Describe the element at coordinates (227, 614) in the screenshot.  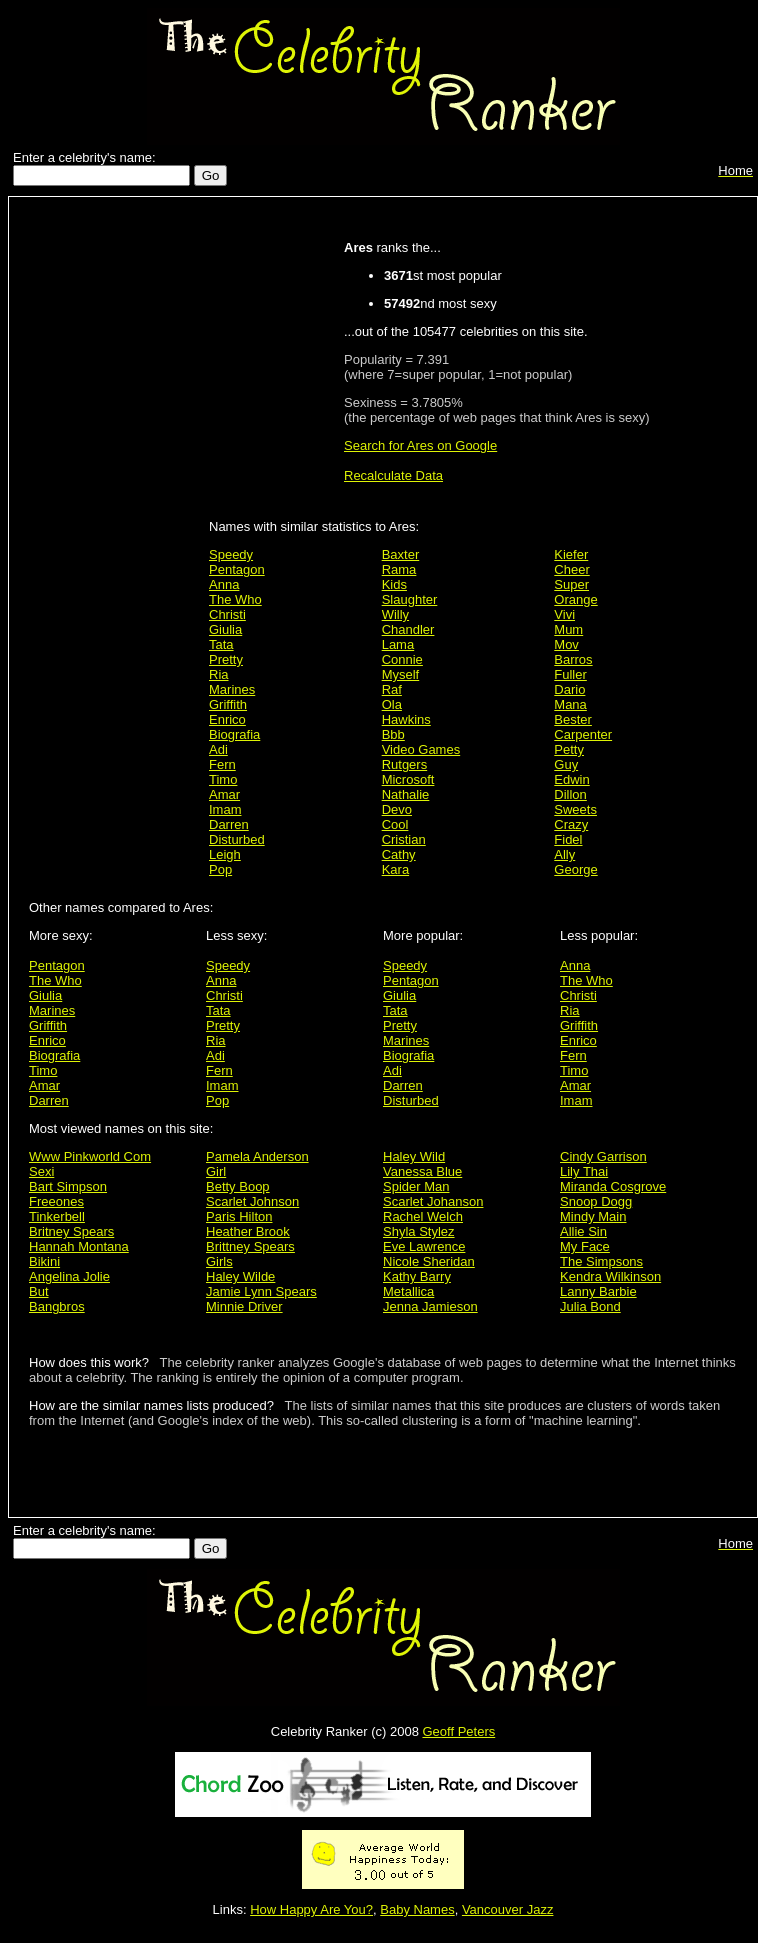
I see `Christi` at that location.